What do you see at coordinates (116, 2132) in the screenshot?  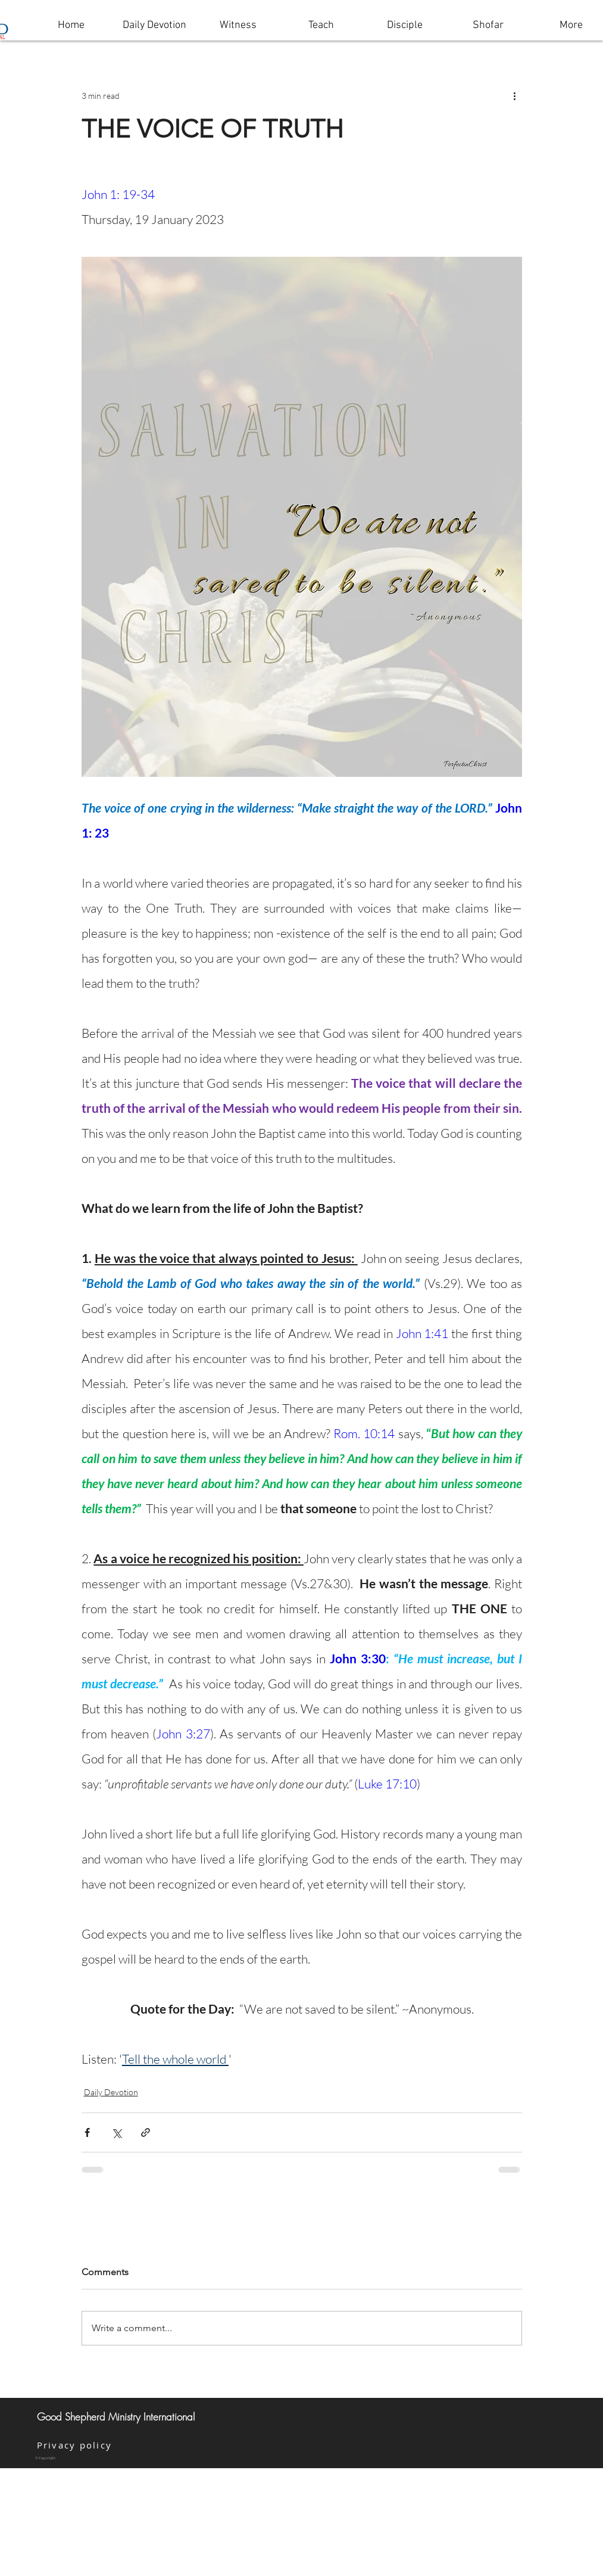 I see `[Share via X (Twitter)]` at bounding box center [116, 2132].